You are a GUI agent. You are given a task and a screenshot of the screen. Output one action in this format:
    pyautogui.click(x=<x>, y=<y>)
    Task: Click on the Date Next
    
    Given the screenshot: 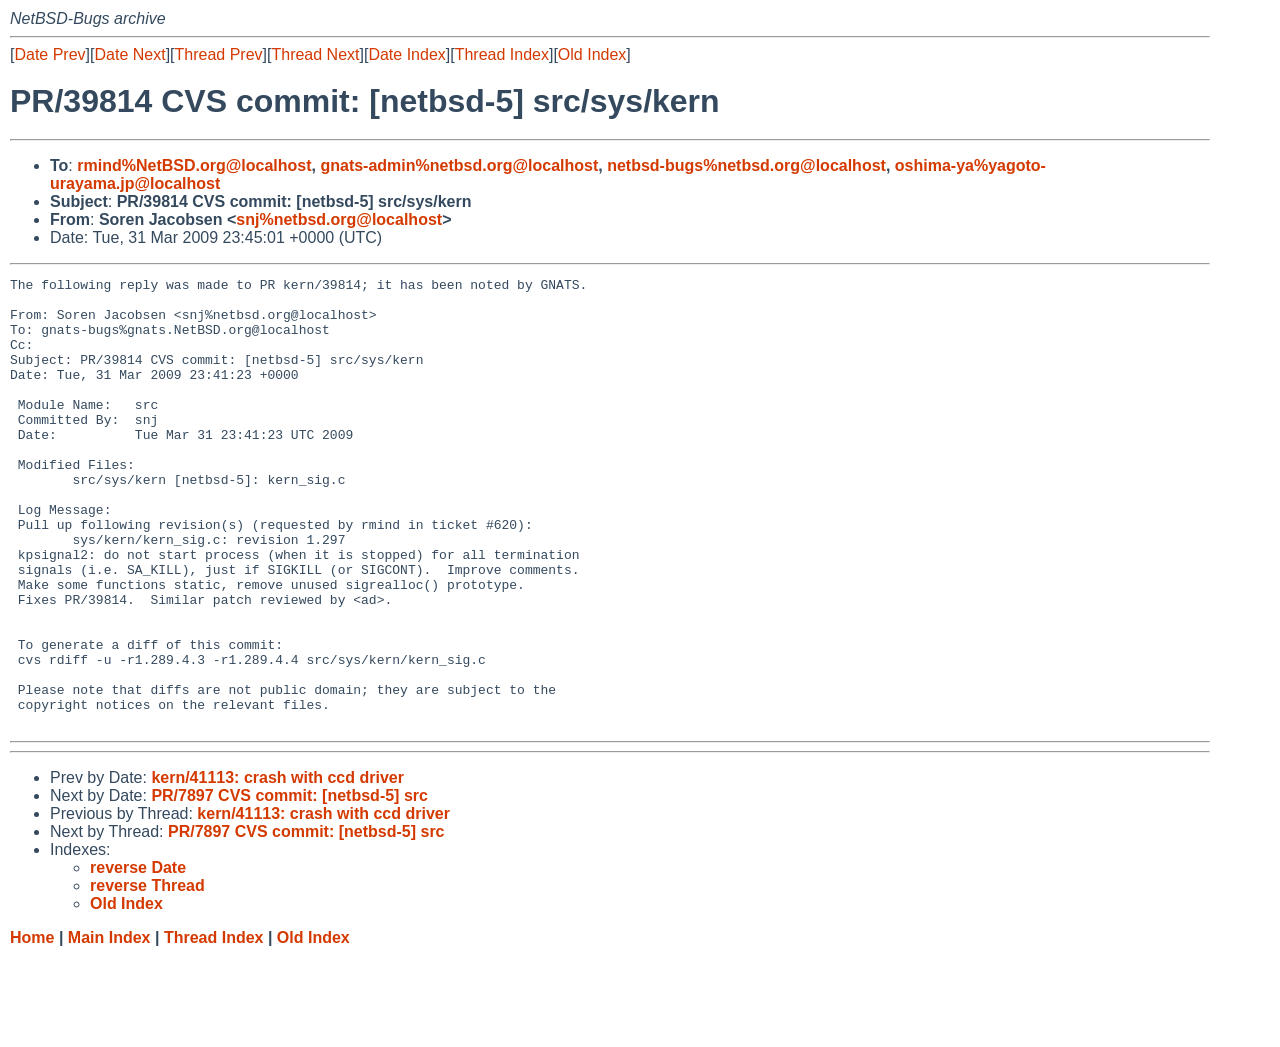 What is the action you would take?
    pyautogui.click(x=129, y=54)
    